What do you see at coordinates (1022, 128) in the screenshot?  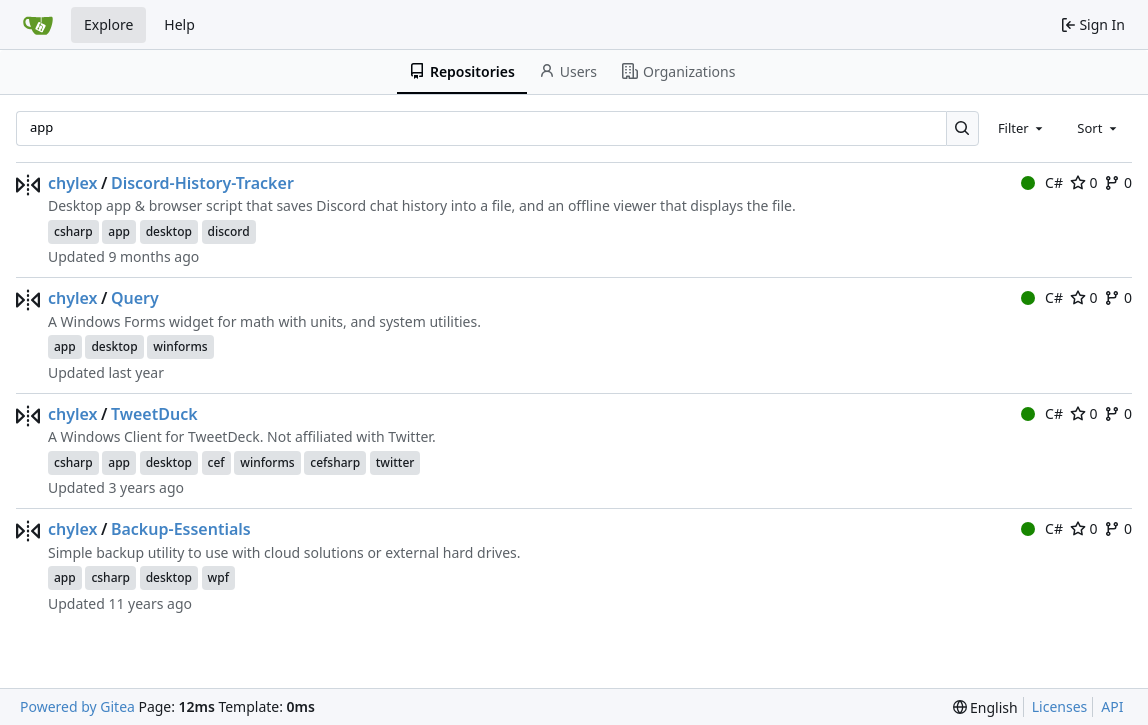 I see `[combobox]` at bounding box center [1022, 128].